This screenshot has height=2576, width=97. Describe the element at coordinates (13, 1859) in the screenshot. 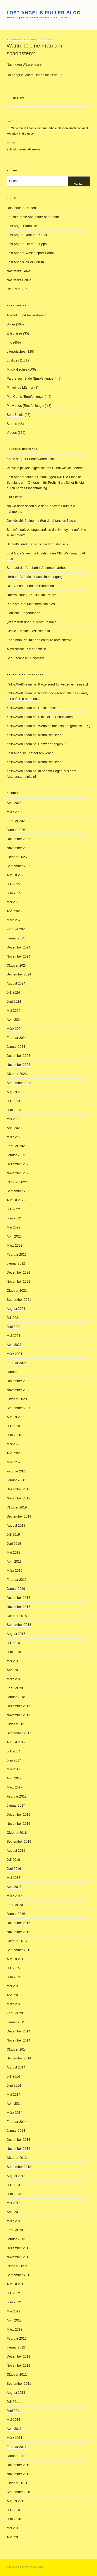

I see `Juli 2016` at that location.